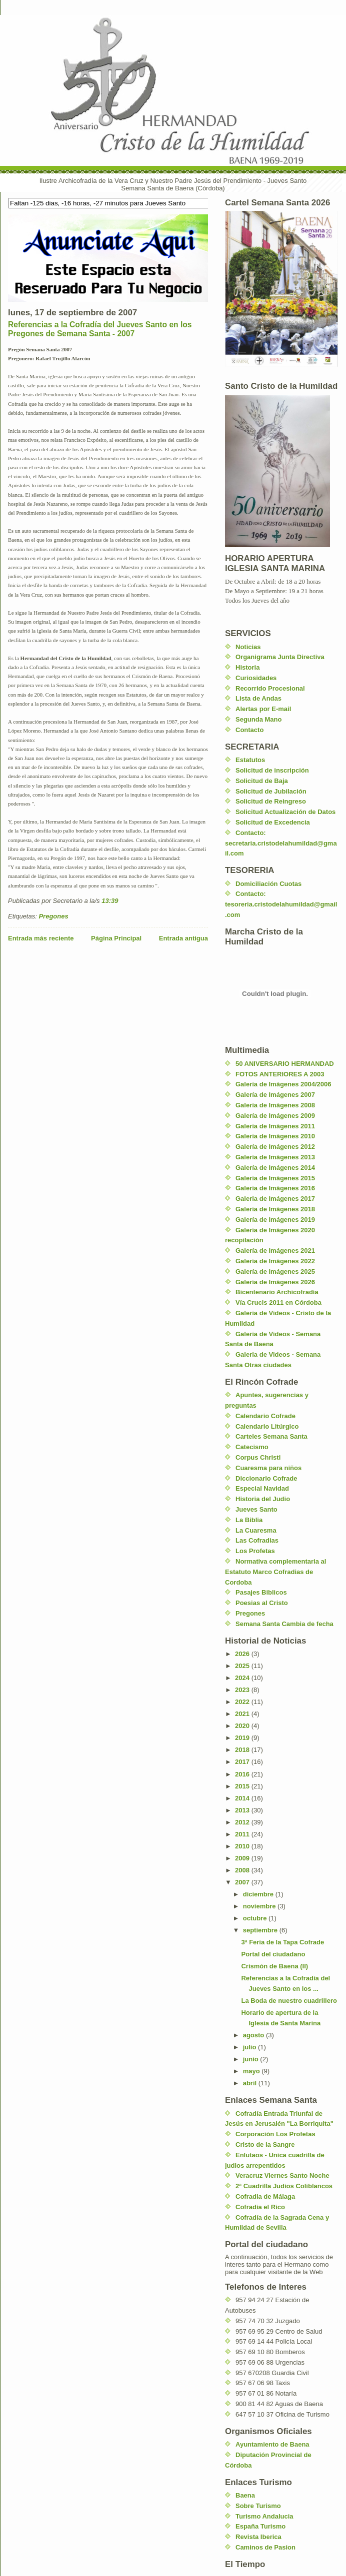  What do you see at coordinates (243, 1666) in the screenshot?
I see `2025` at bounding box center [243, 1666].